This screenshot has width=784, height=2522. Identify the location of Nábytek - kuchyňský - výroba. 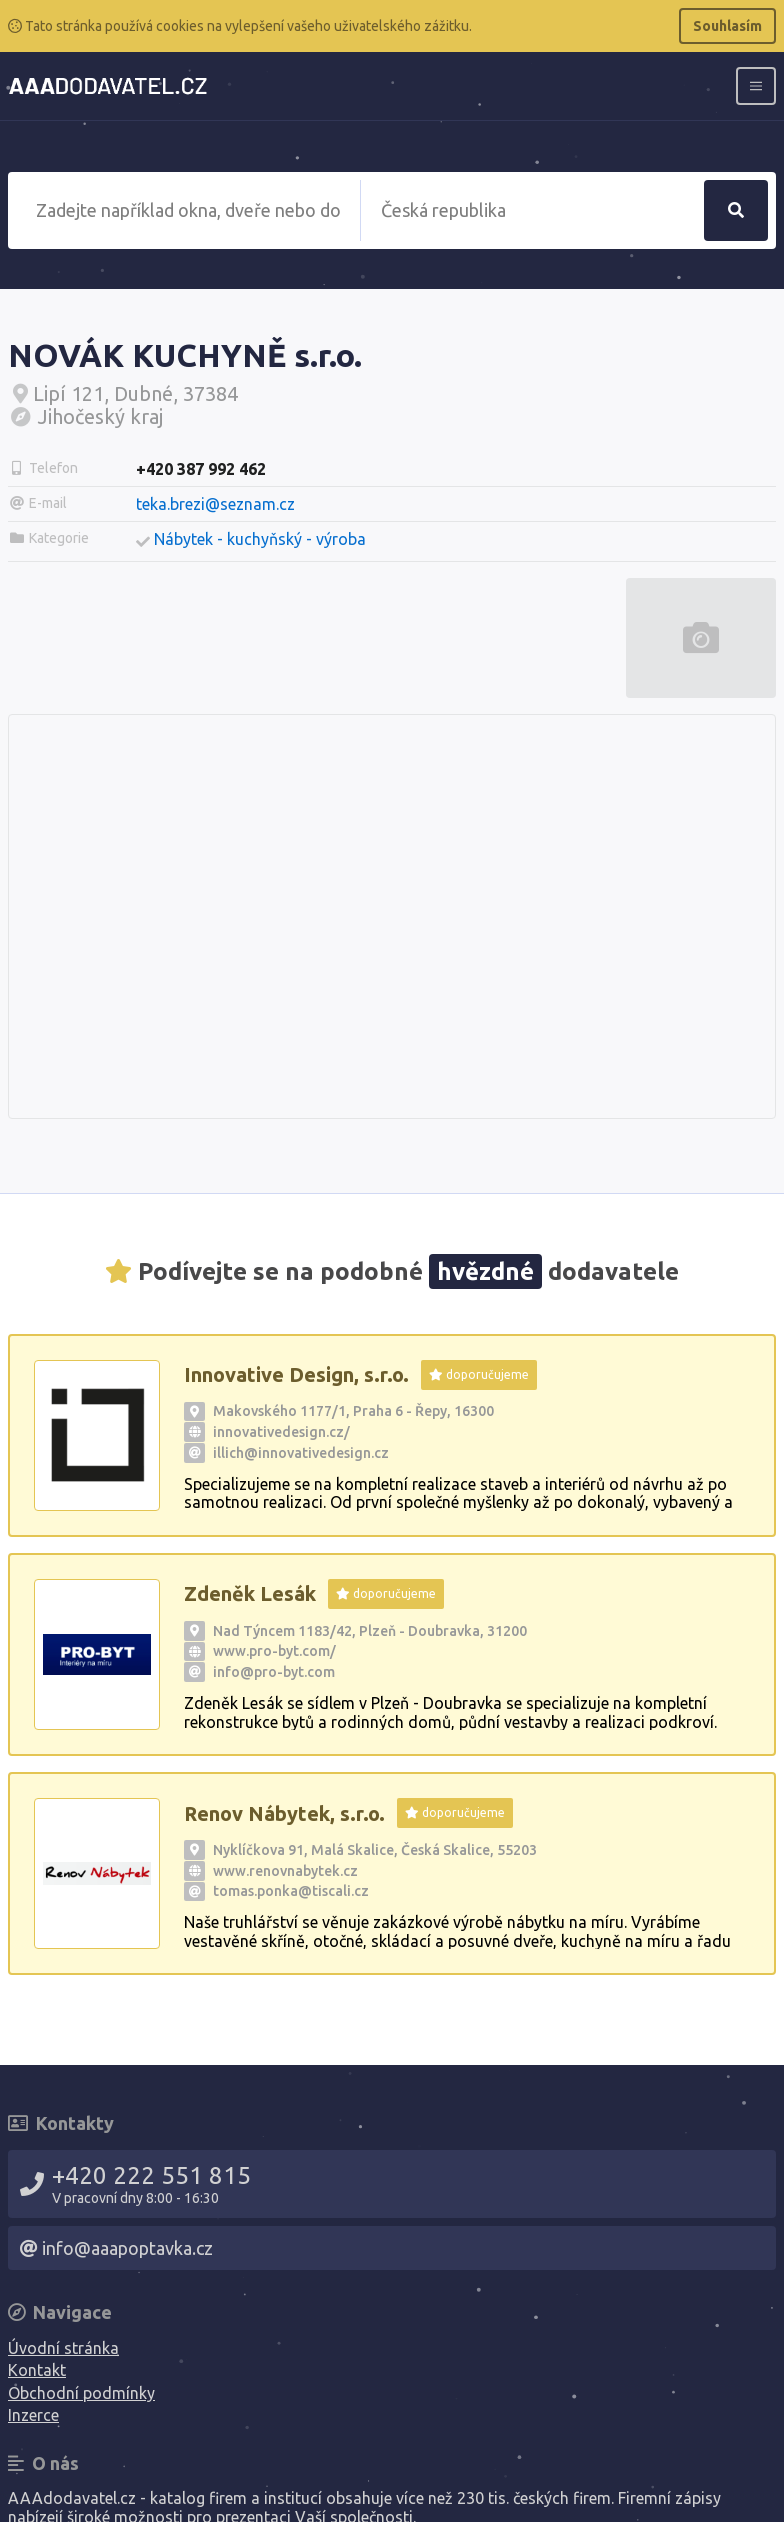
(260, 539).